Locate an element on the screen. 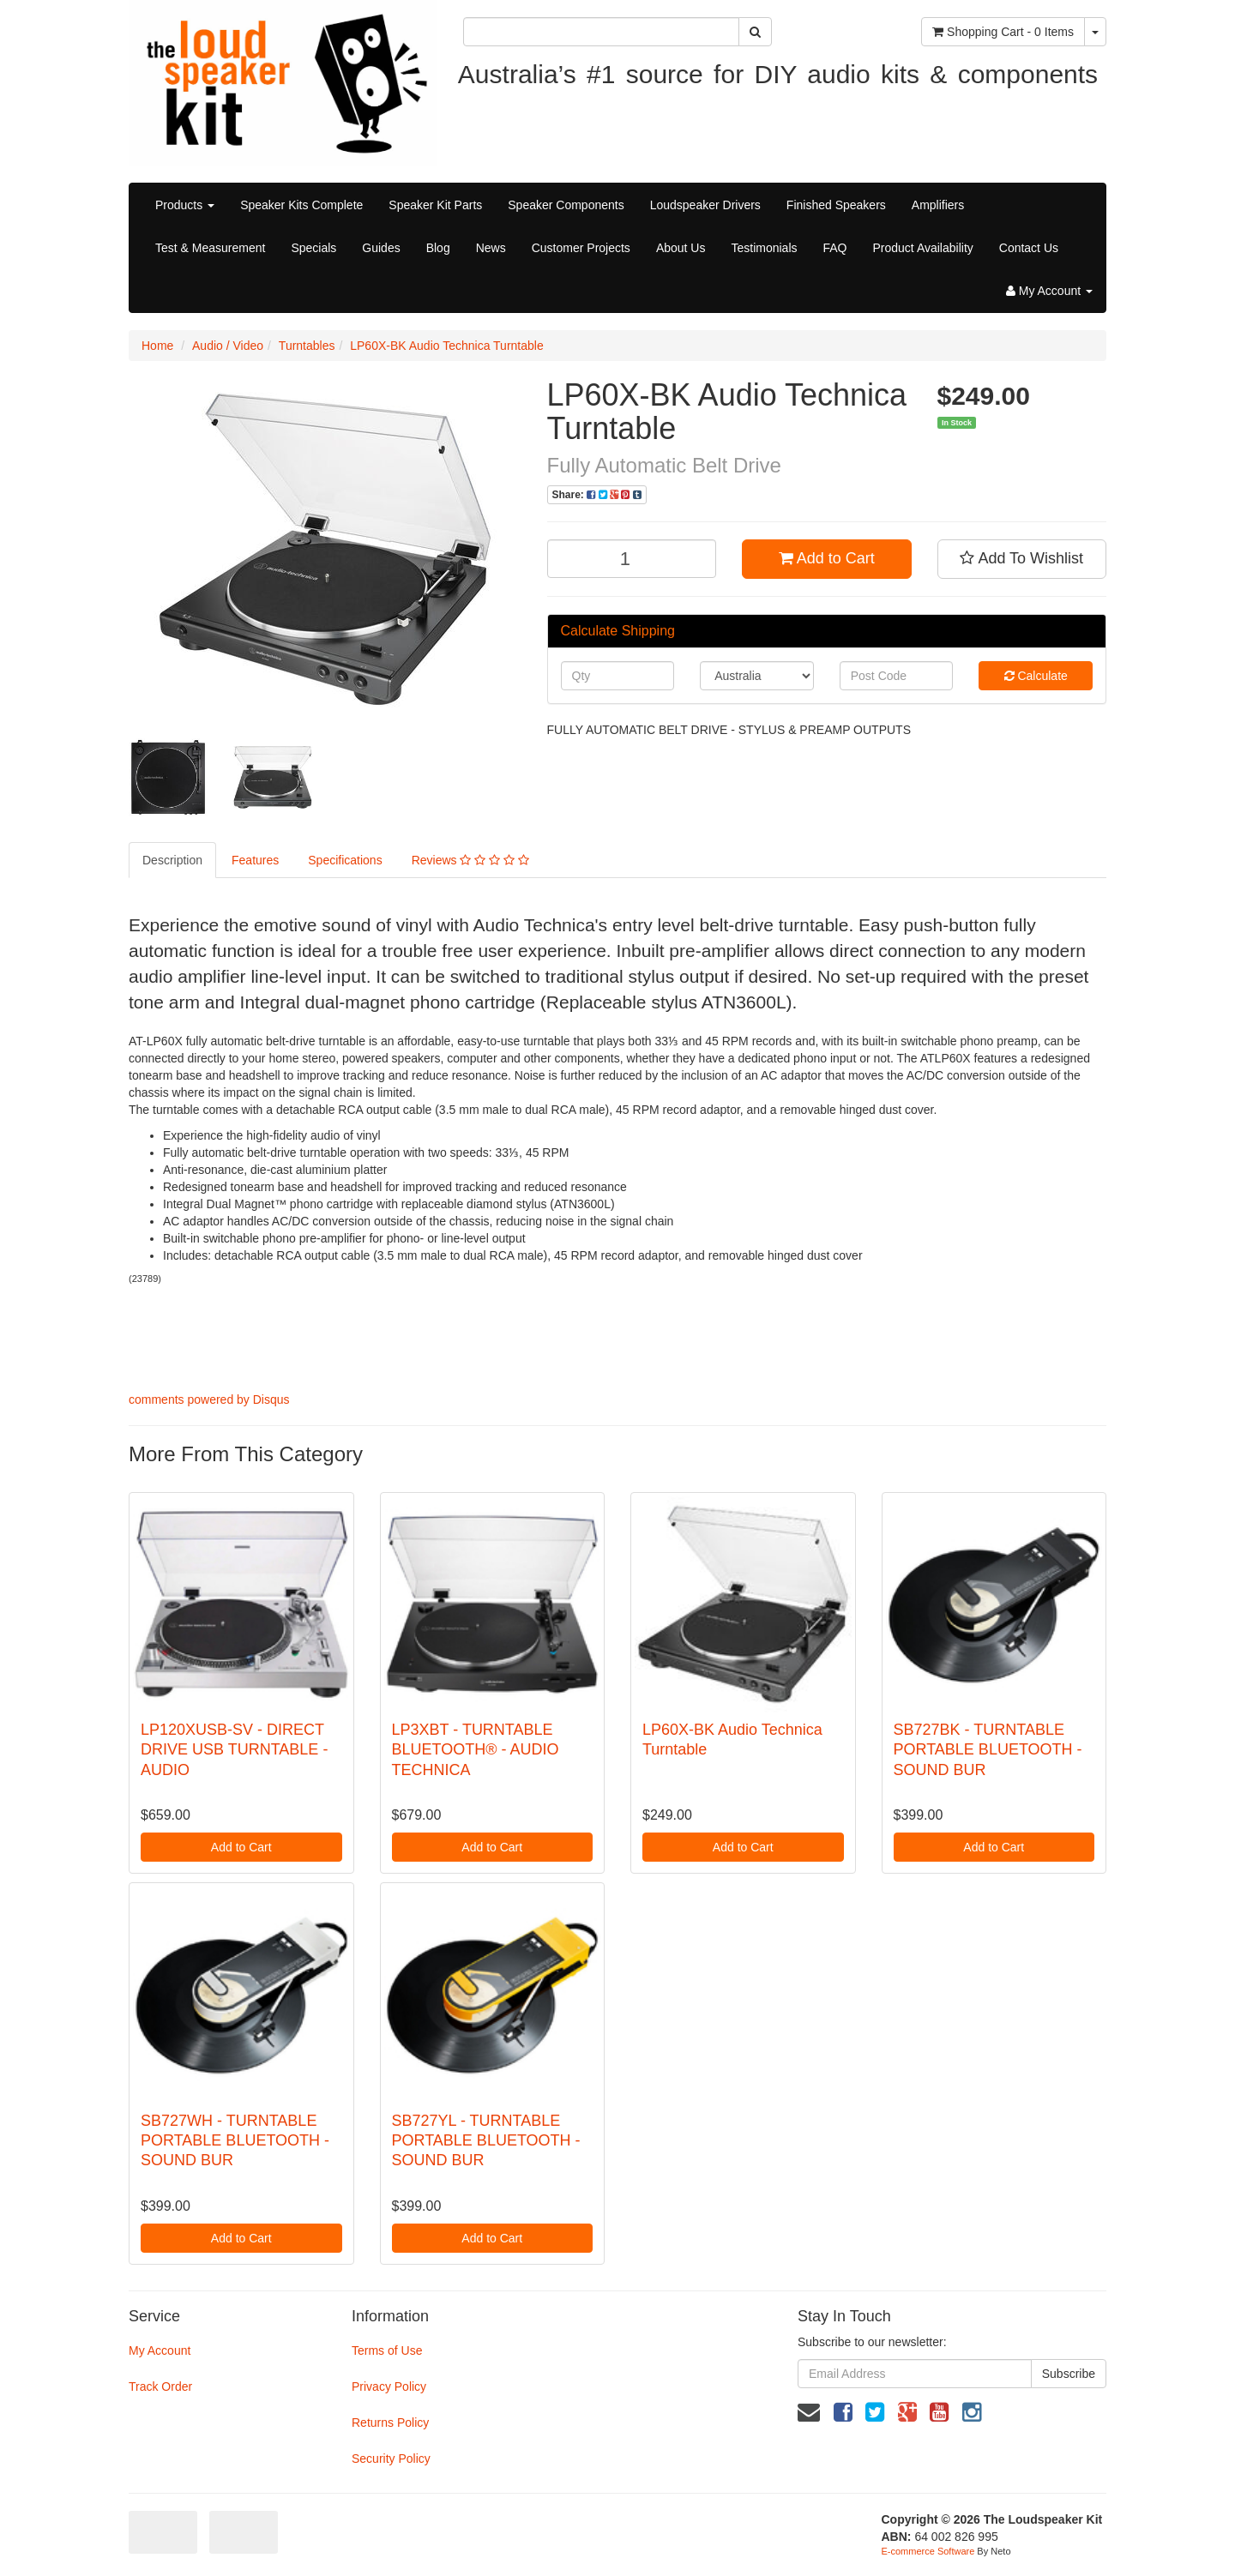 This screenshot has height=2576, width=1235. Testimonials is located at coordinates (764, 248).